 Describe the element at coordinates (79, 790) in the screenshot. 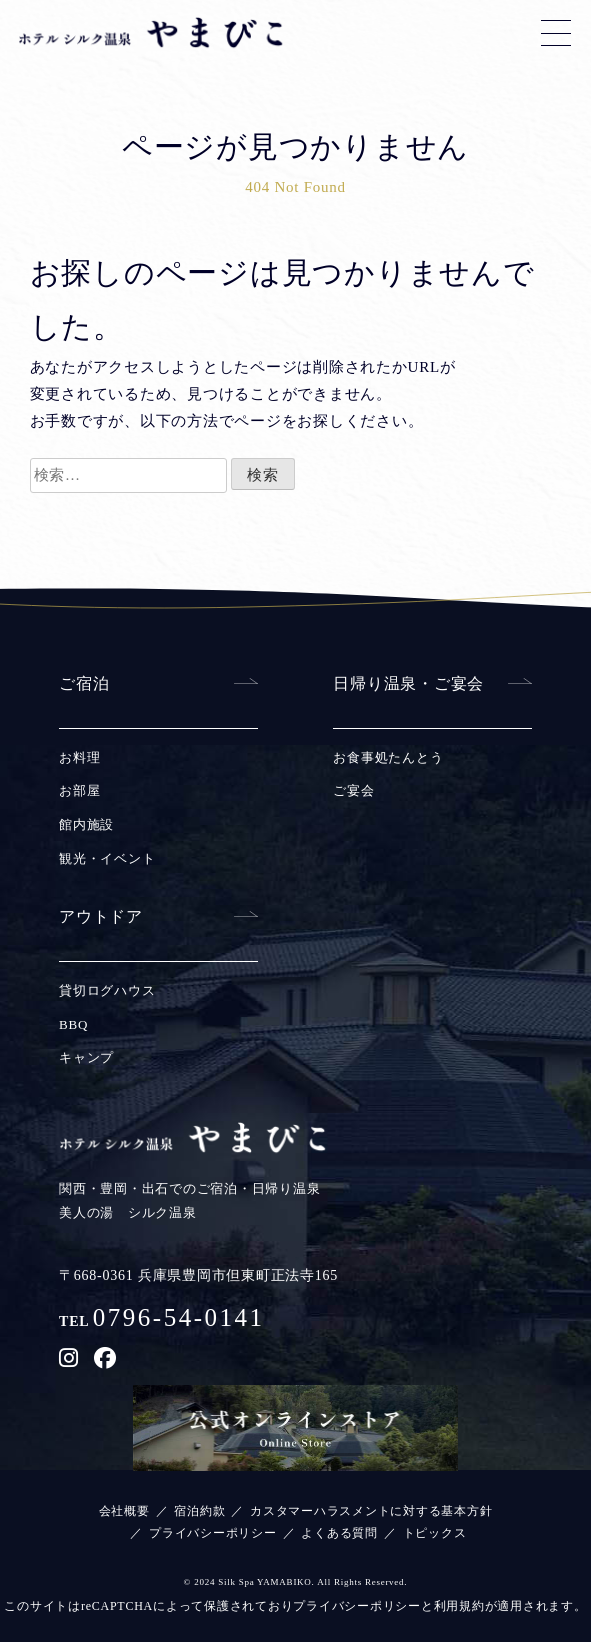

I see `お部屋` at that location.